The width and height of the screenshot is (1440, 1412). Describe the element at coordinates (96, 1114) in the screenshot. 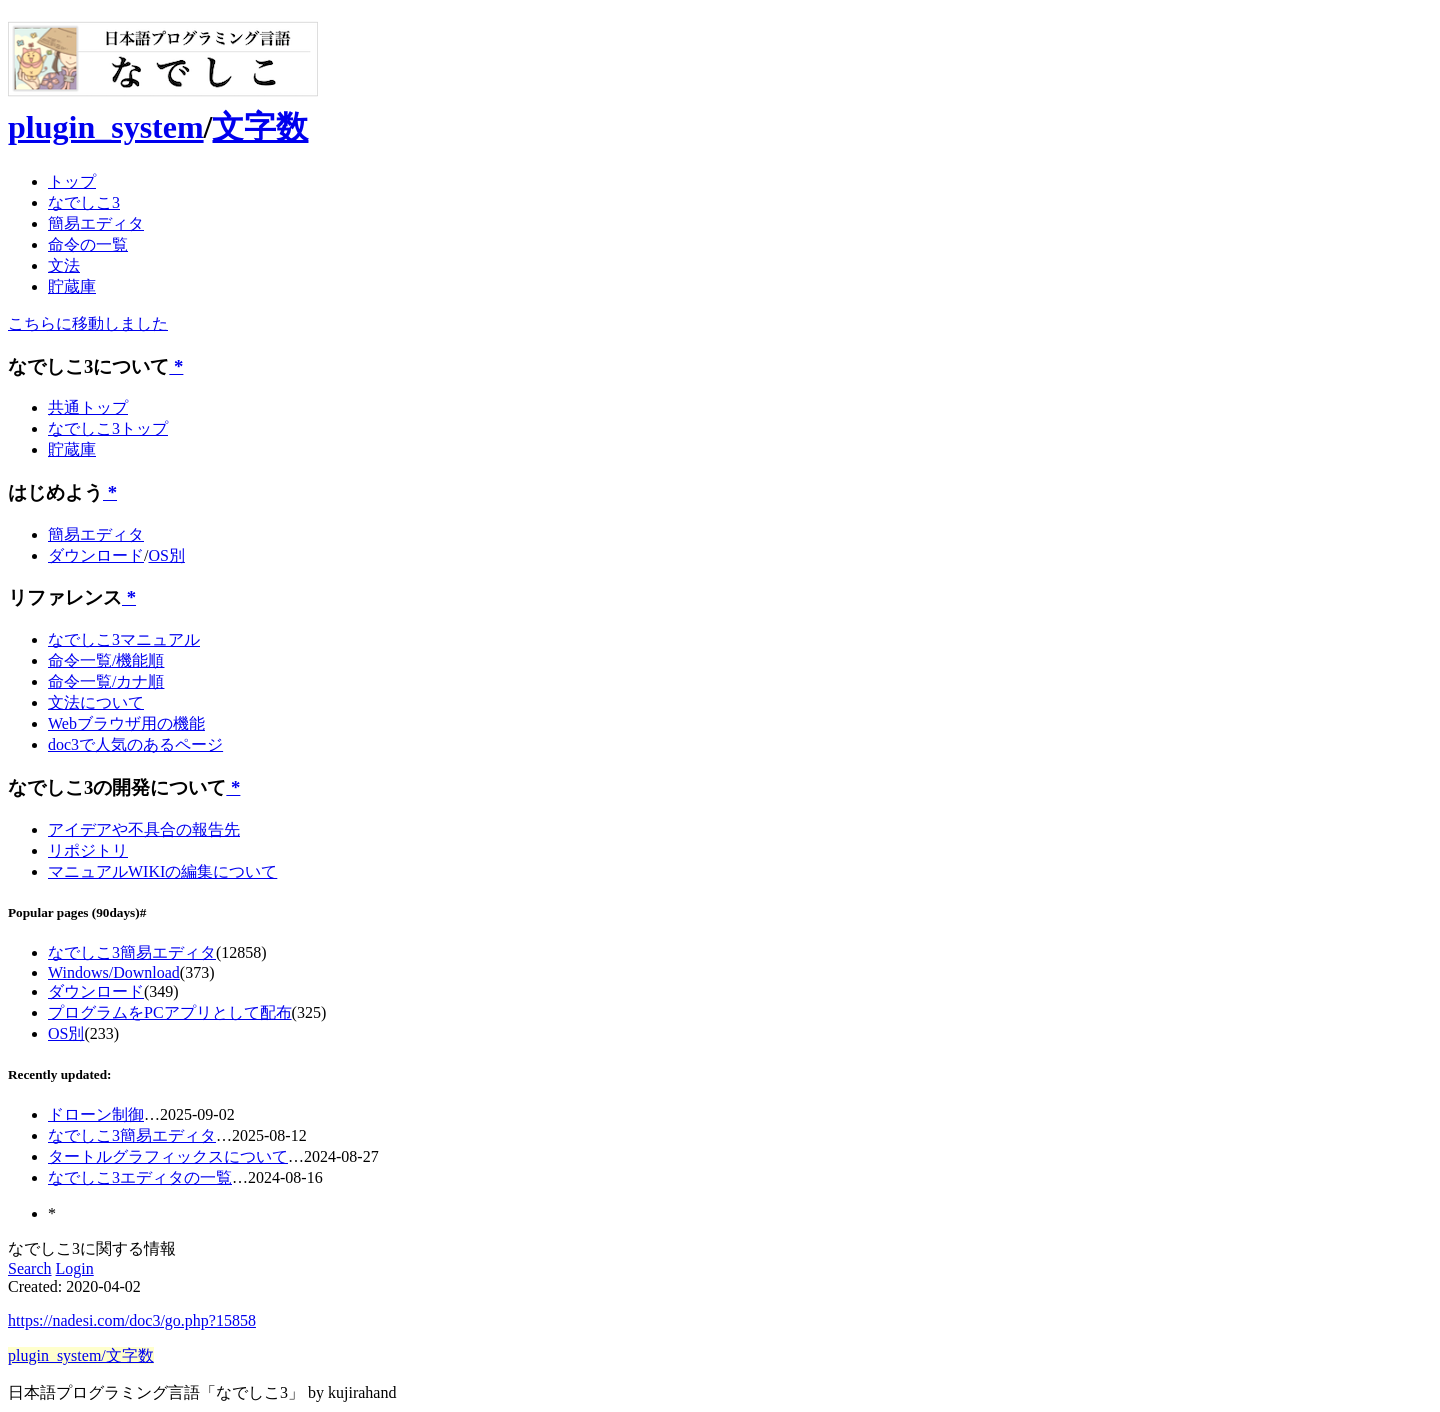

I see `ドローン制御` at that location.